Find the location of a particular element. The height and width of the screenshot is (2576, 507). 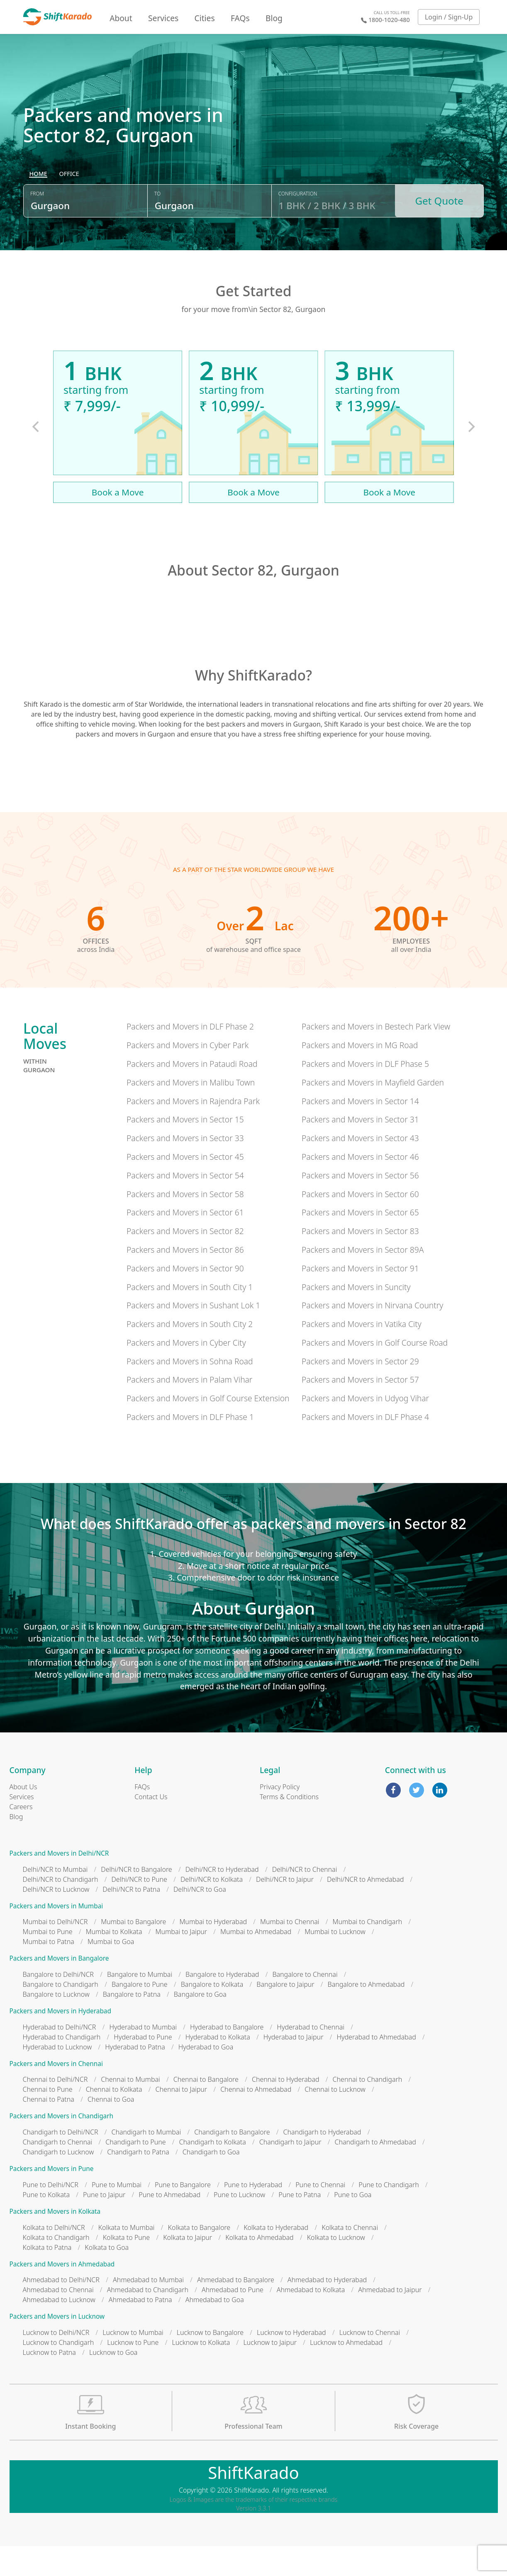

Bangalore to Chandigarh is located at coordinates (60, 2014).